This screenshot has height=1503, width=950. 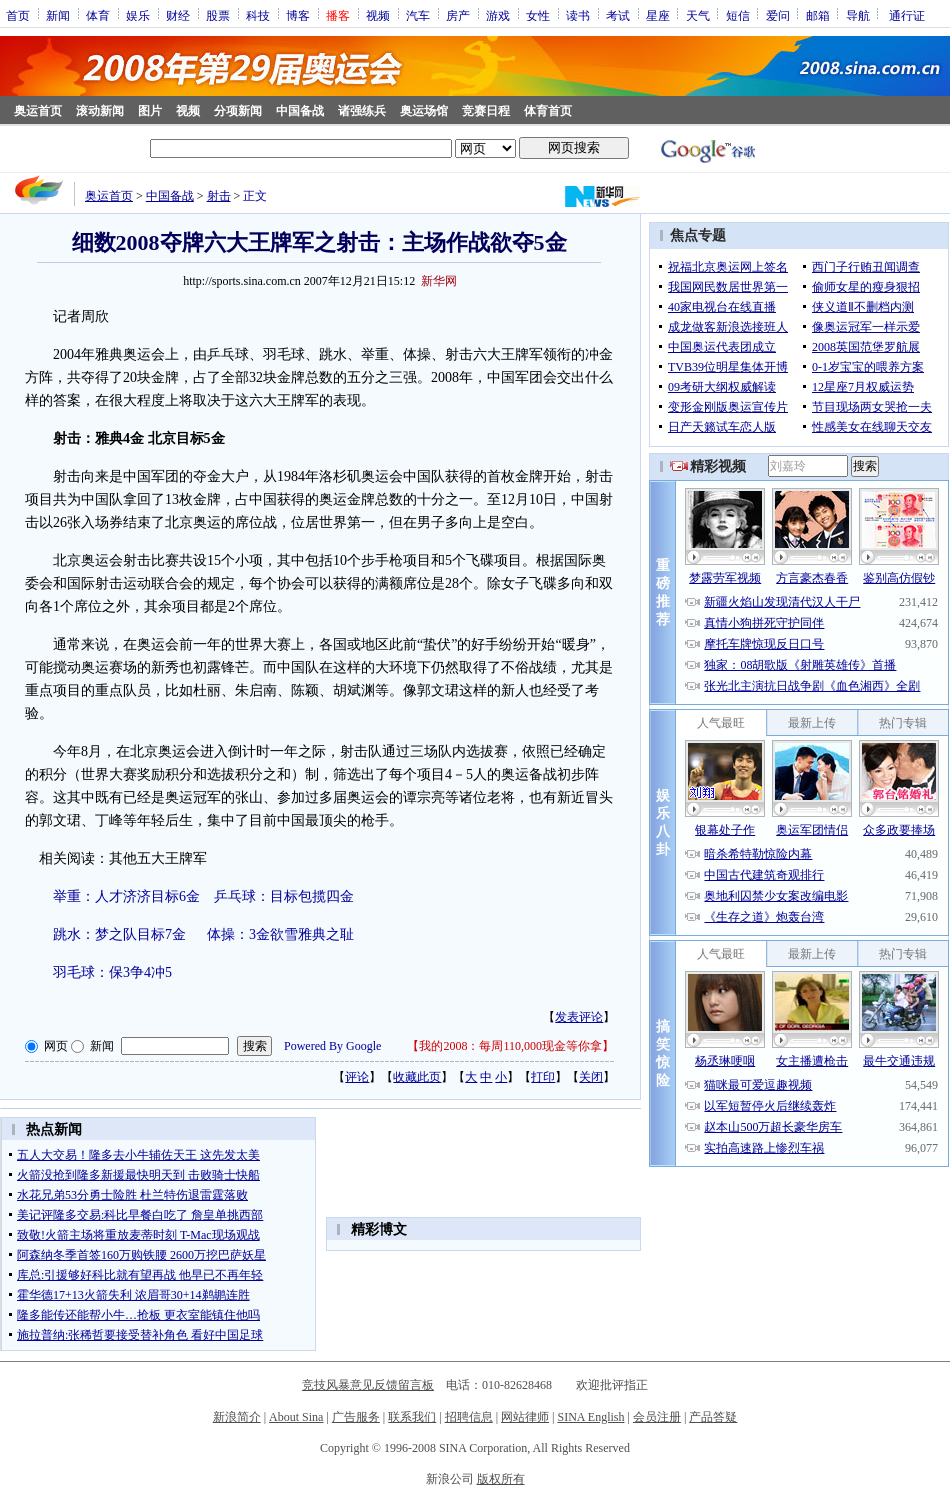 What do you see at coordinates (298, 15) in the screenshot?
I see `博客` at bounding box center [298, 15].